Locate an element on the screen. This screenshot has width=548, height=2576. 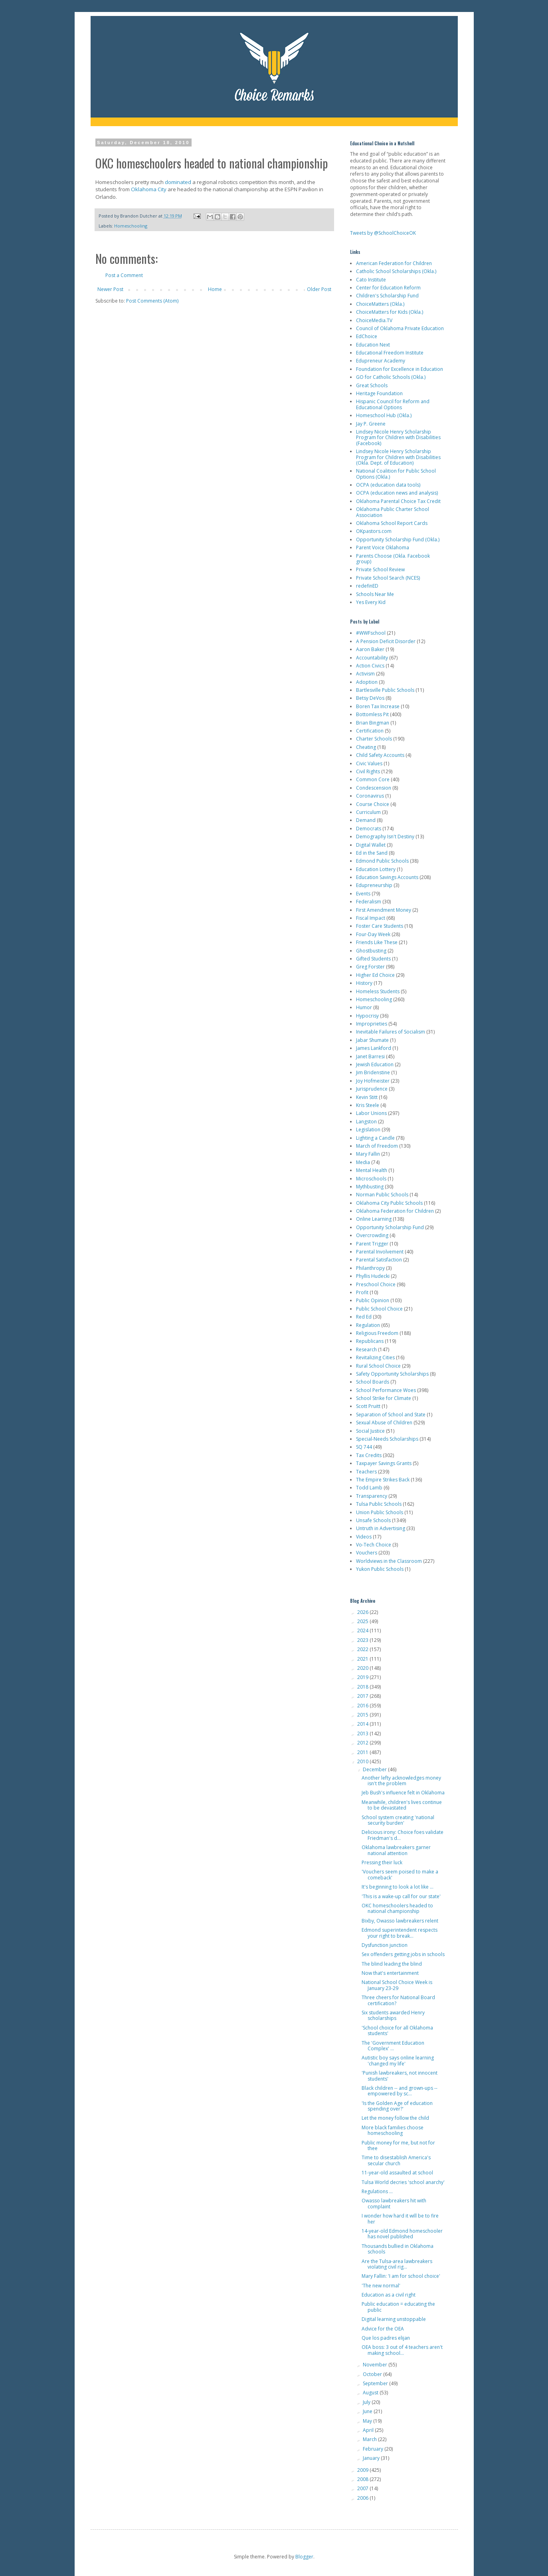
Oklahoma Public Charter School Association is located at coordinates (392, 512).